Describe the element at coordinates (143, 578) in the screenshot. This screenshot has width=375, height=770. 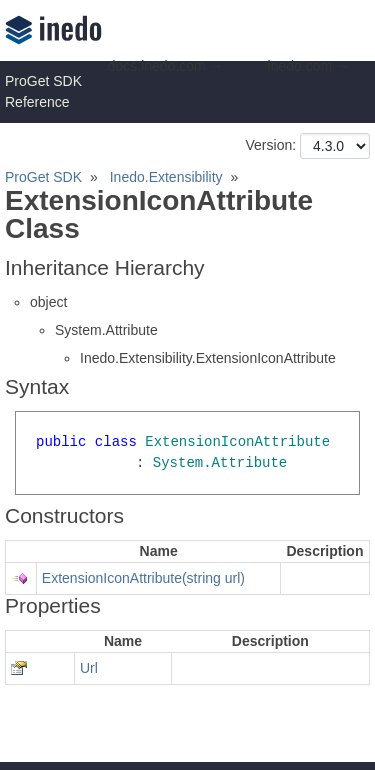
I see `ExtensionIconAttribute(string url)` at that location.